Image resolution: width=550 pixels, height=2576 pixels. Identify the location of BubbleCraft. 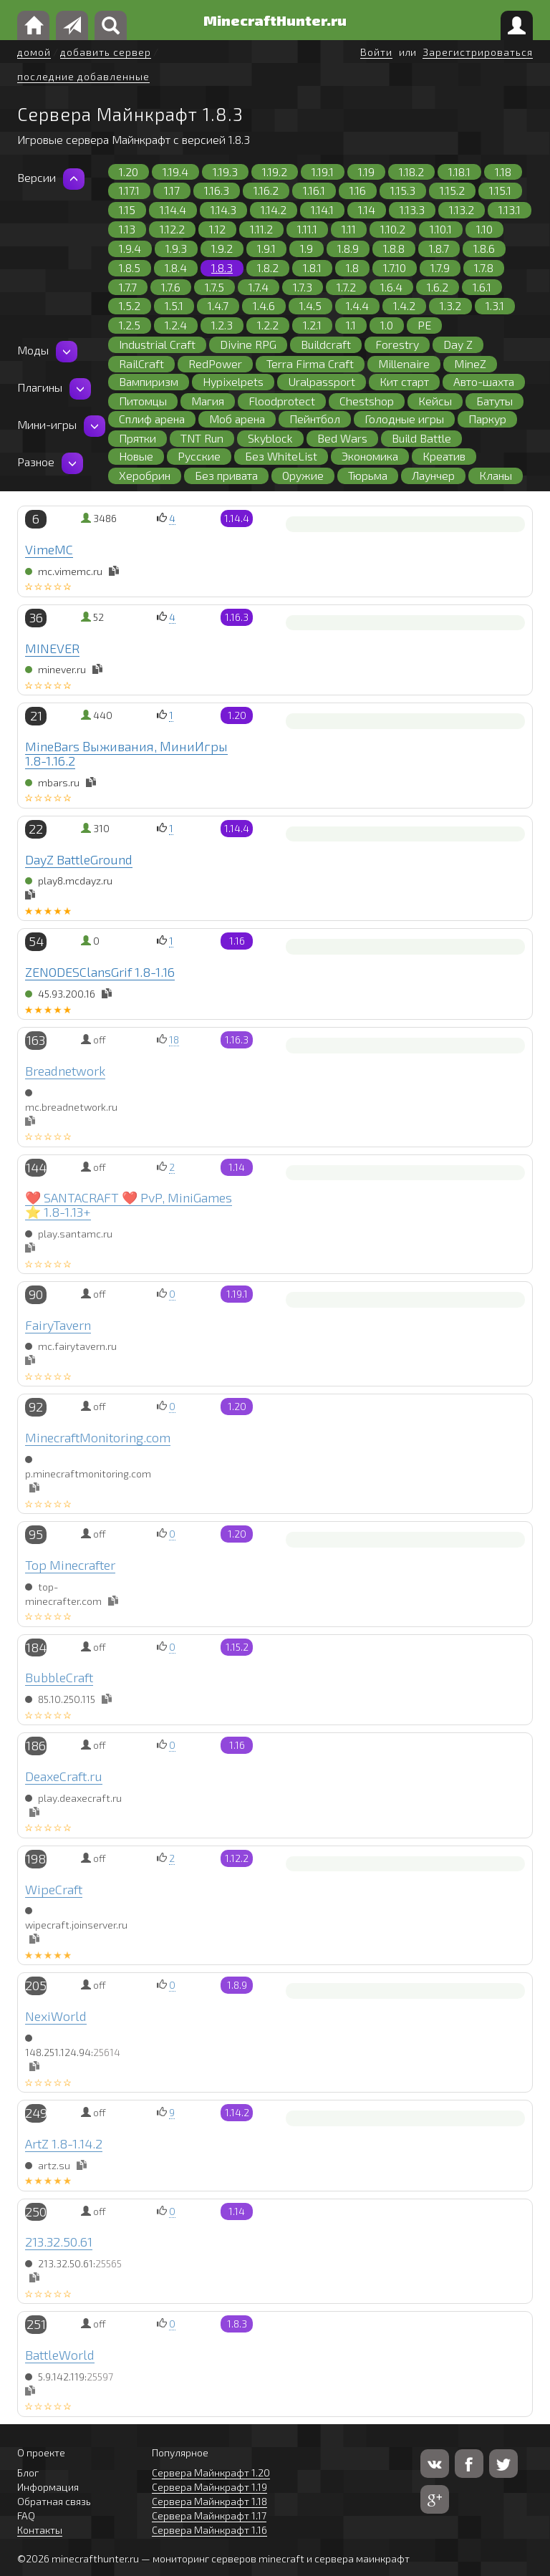
(59, 1677).